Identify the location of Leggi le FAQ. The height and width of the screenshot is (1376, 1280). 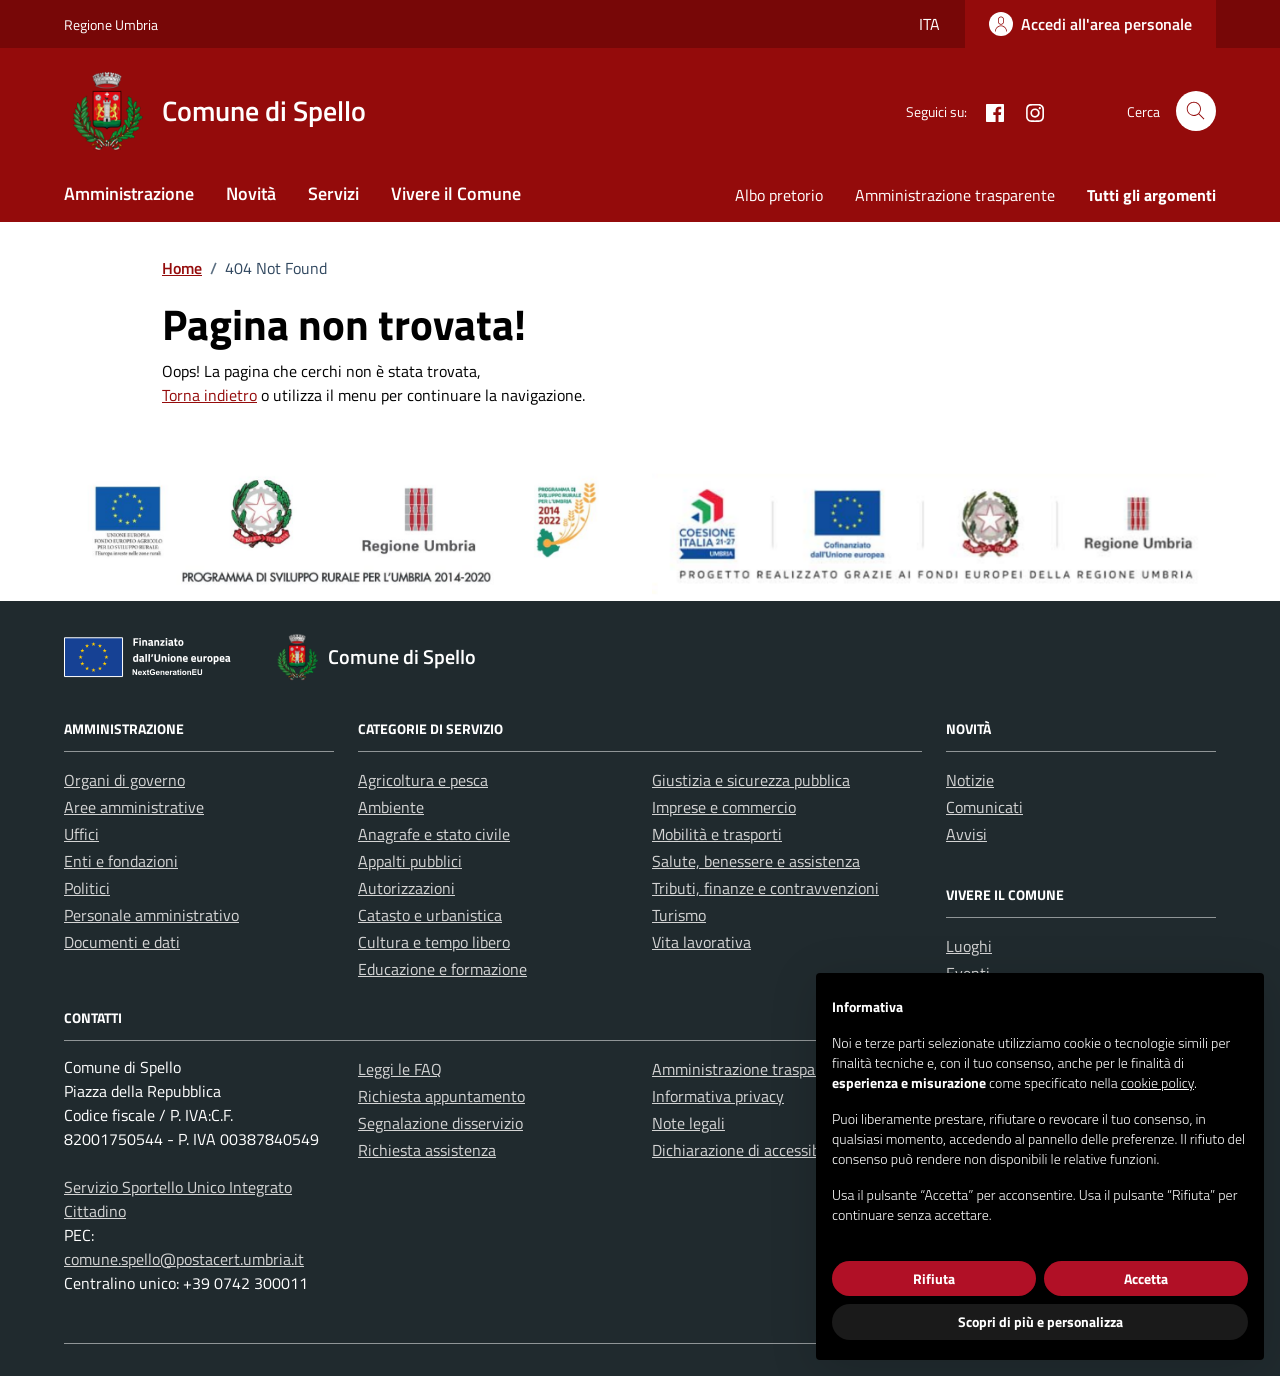
(400, 1069).